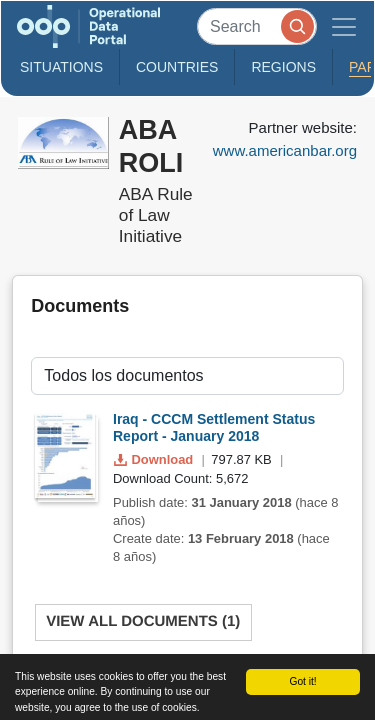  I want to click on Situations, so click(61, 67).